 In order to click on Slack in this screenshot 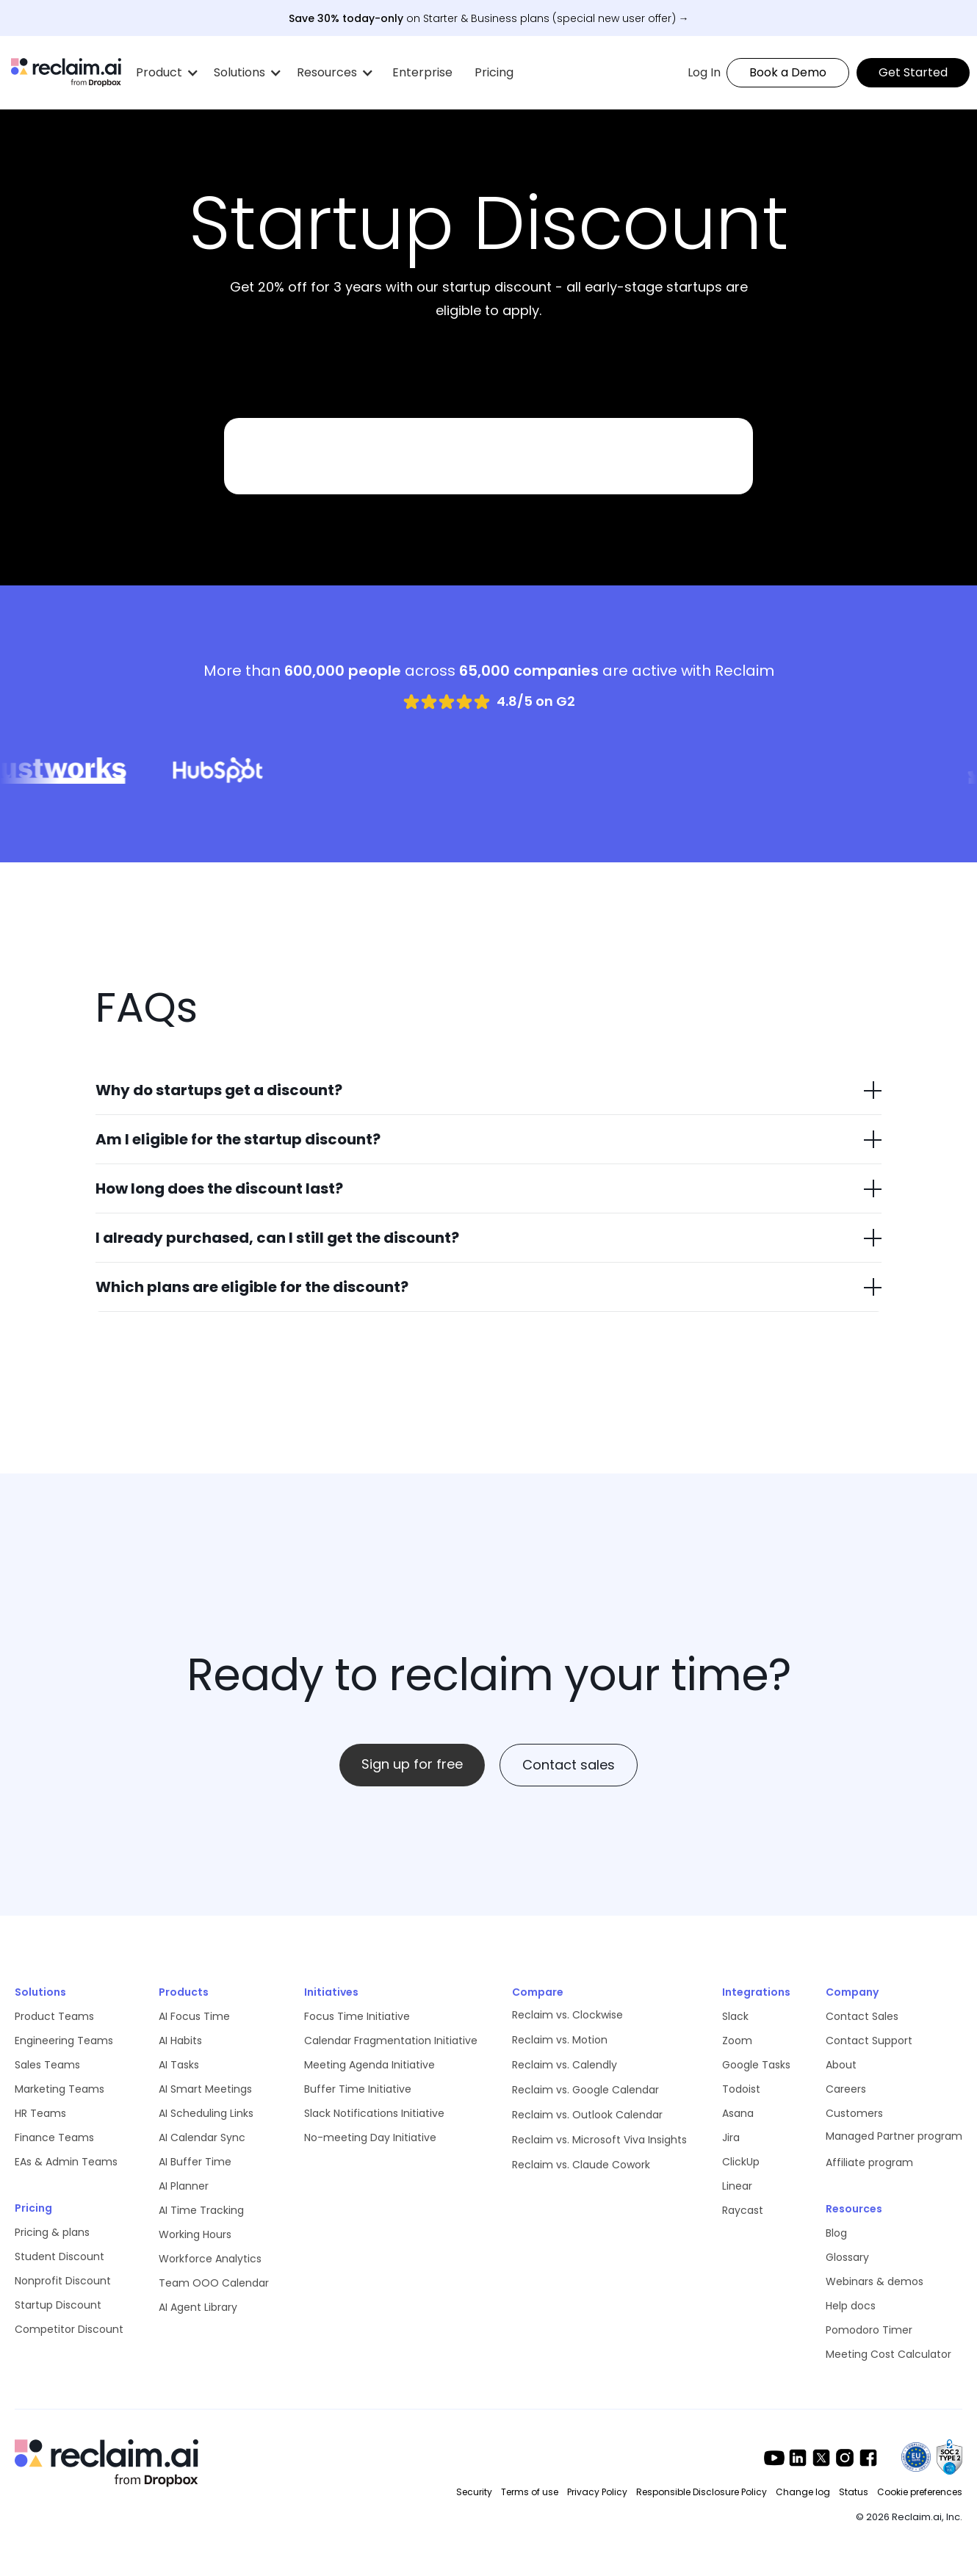, I will do `click(735, 2016)`.